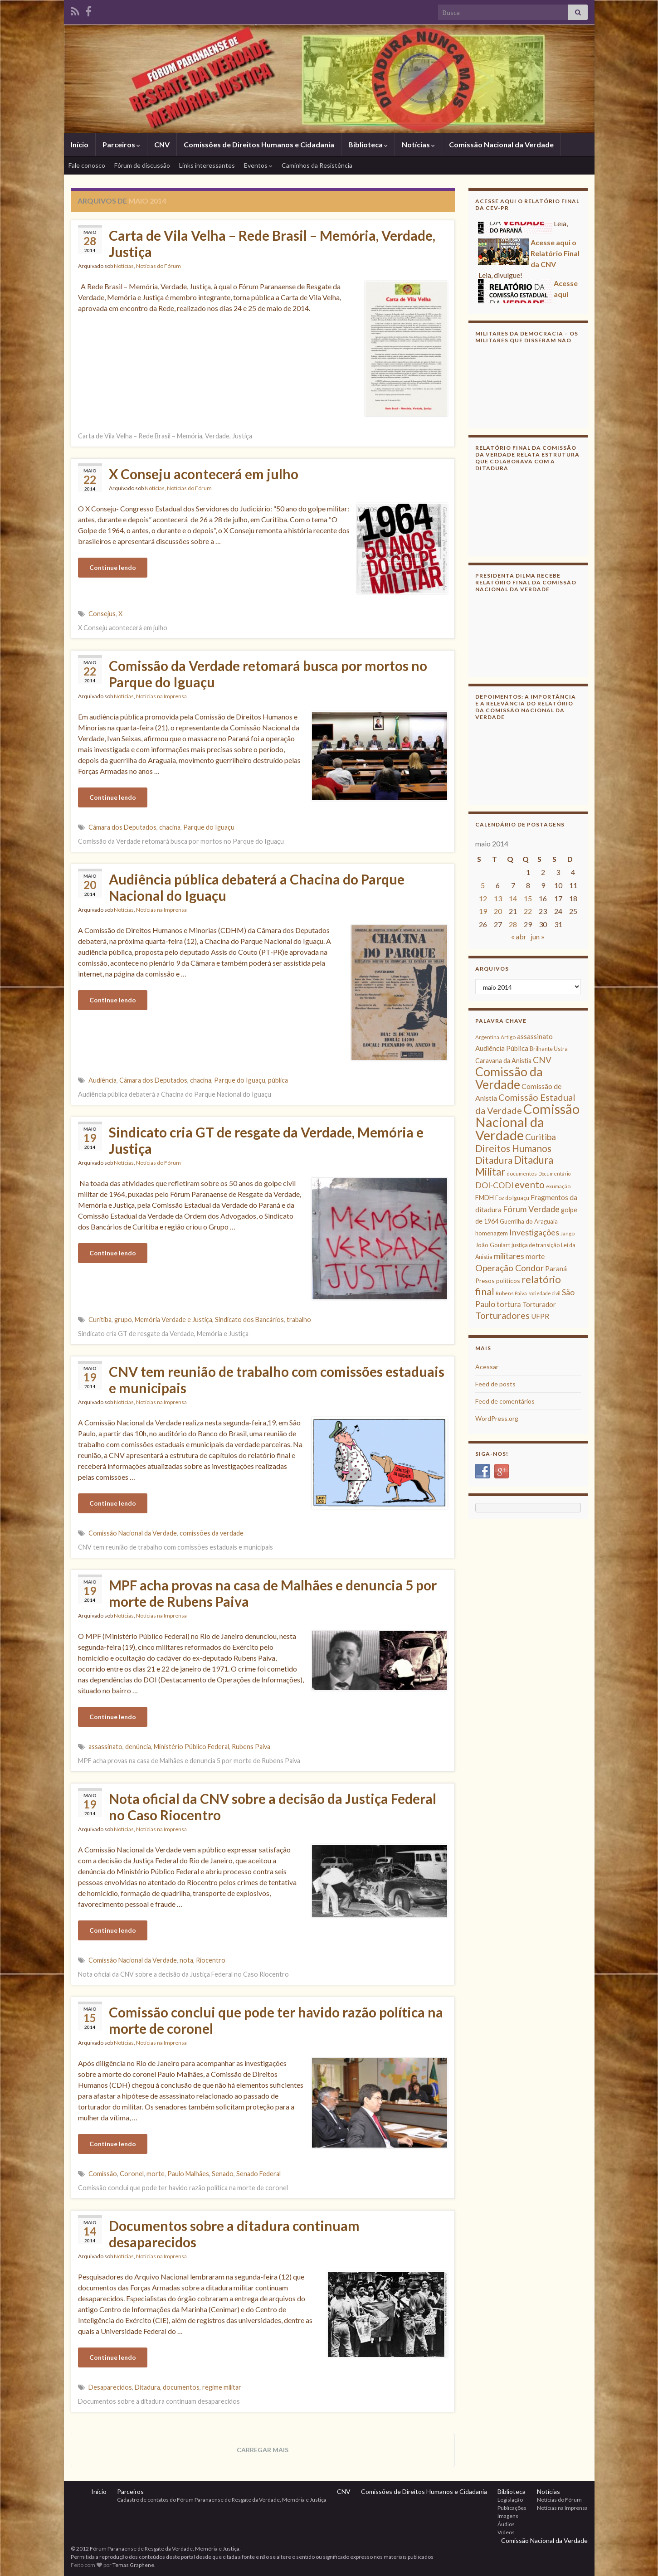 The width and height of the screenshot is (658, 2576). What do you see at coordinates (558, 1186) in the screenshot?
I see `exumação [exumação (8 itens)]` at bounding box center [558, 1186].